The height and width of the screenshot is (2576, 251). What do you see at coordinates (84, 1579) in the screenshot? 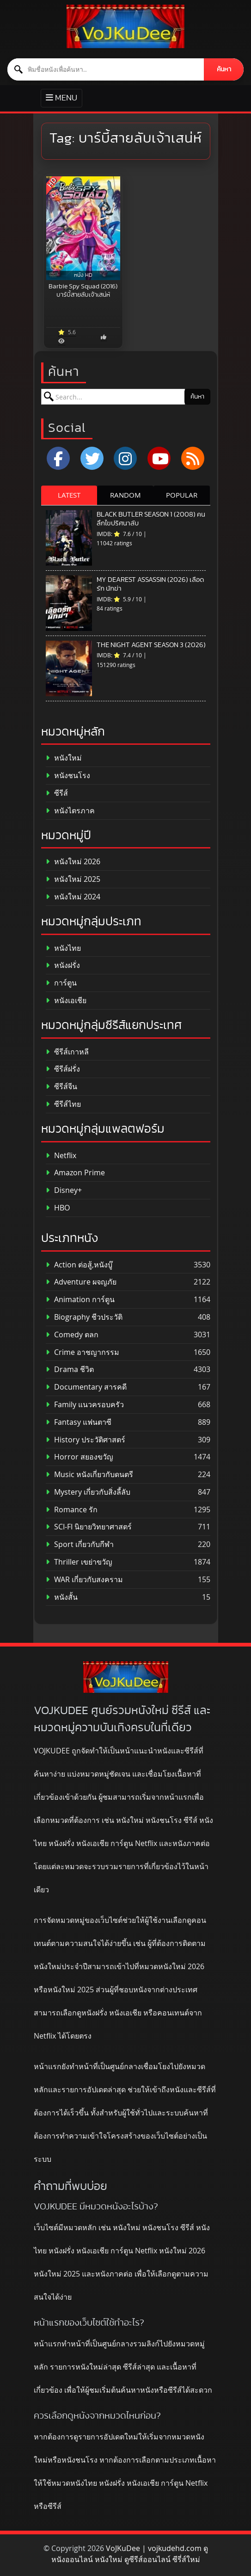
I see `WAR เกี่ยวกับสงคราม` at bounding box center [84, 1579].